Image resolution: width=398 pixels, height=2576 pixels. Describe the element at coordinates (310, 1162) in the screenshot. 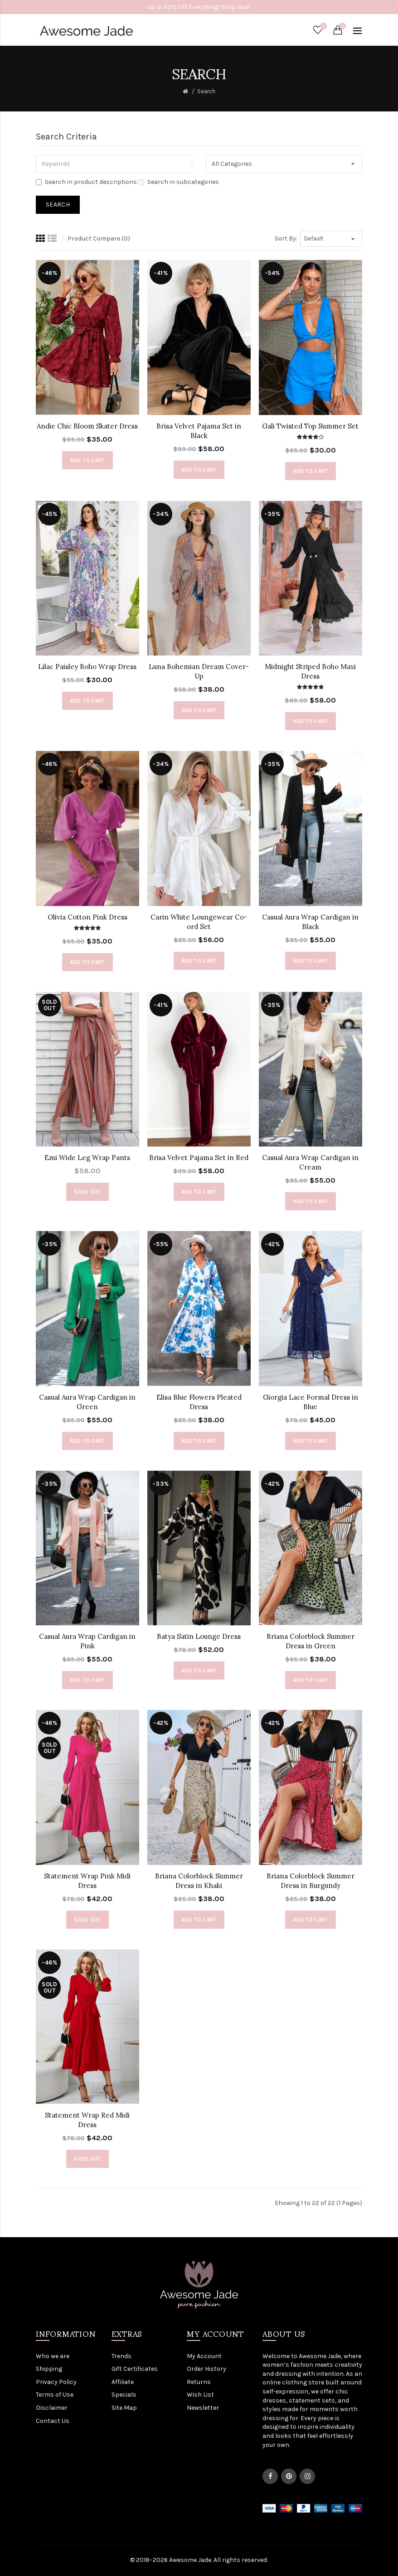

I see `Casual Aura Wrap Cardigan in Cream` at that location.